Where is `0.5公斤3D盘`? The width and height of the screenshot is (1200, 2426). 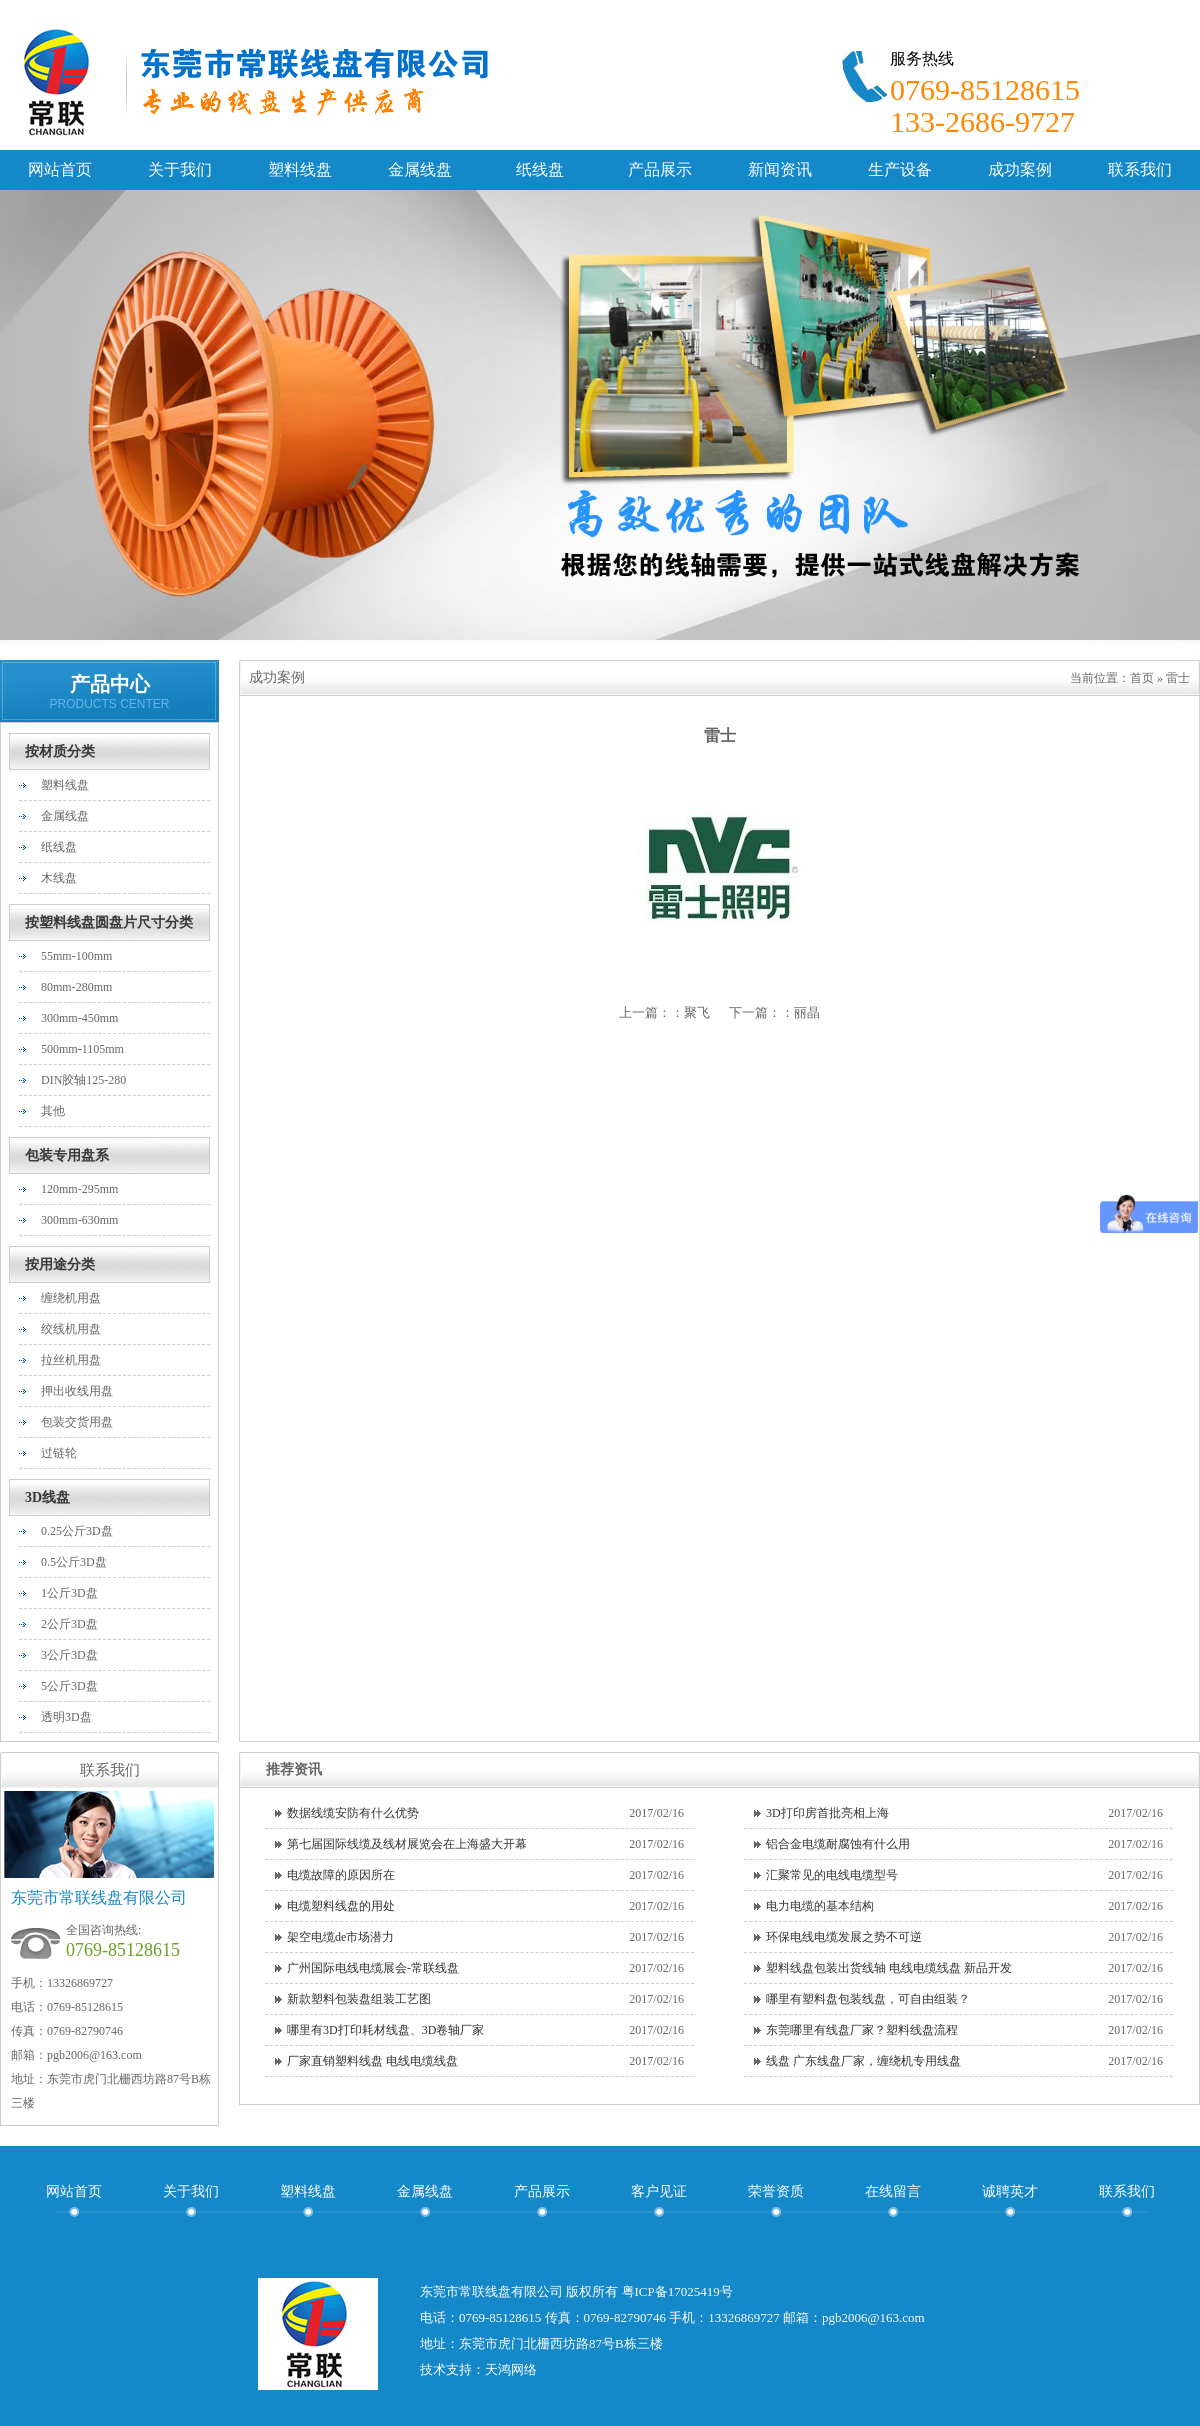 0.5公斤3D盘 is located at coordinates (74, 1562).